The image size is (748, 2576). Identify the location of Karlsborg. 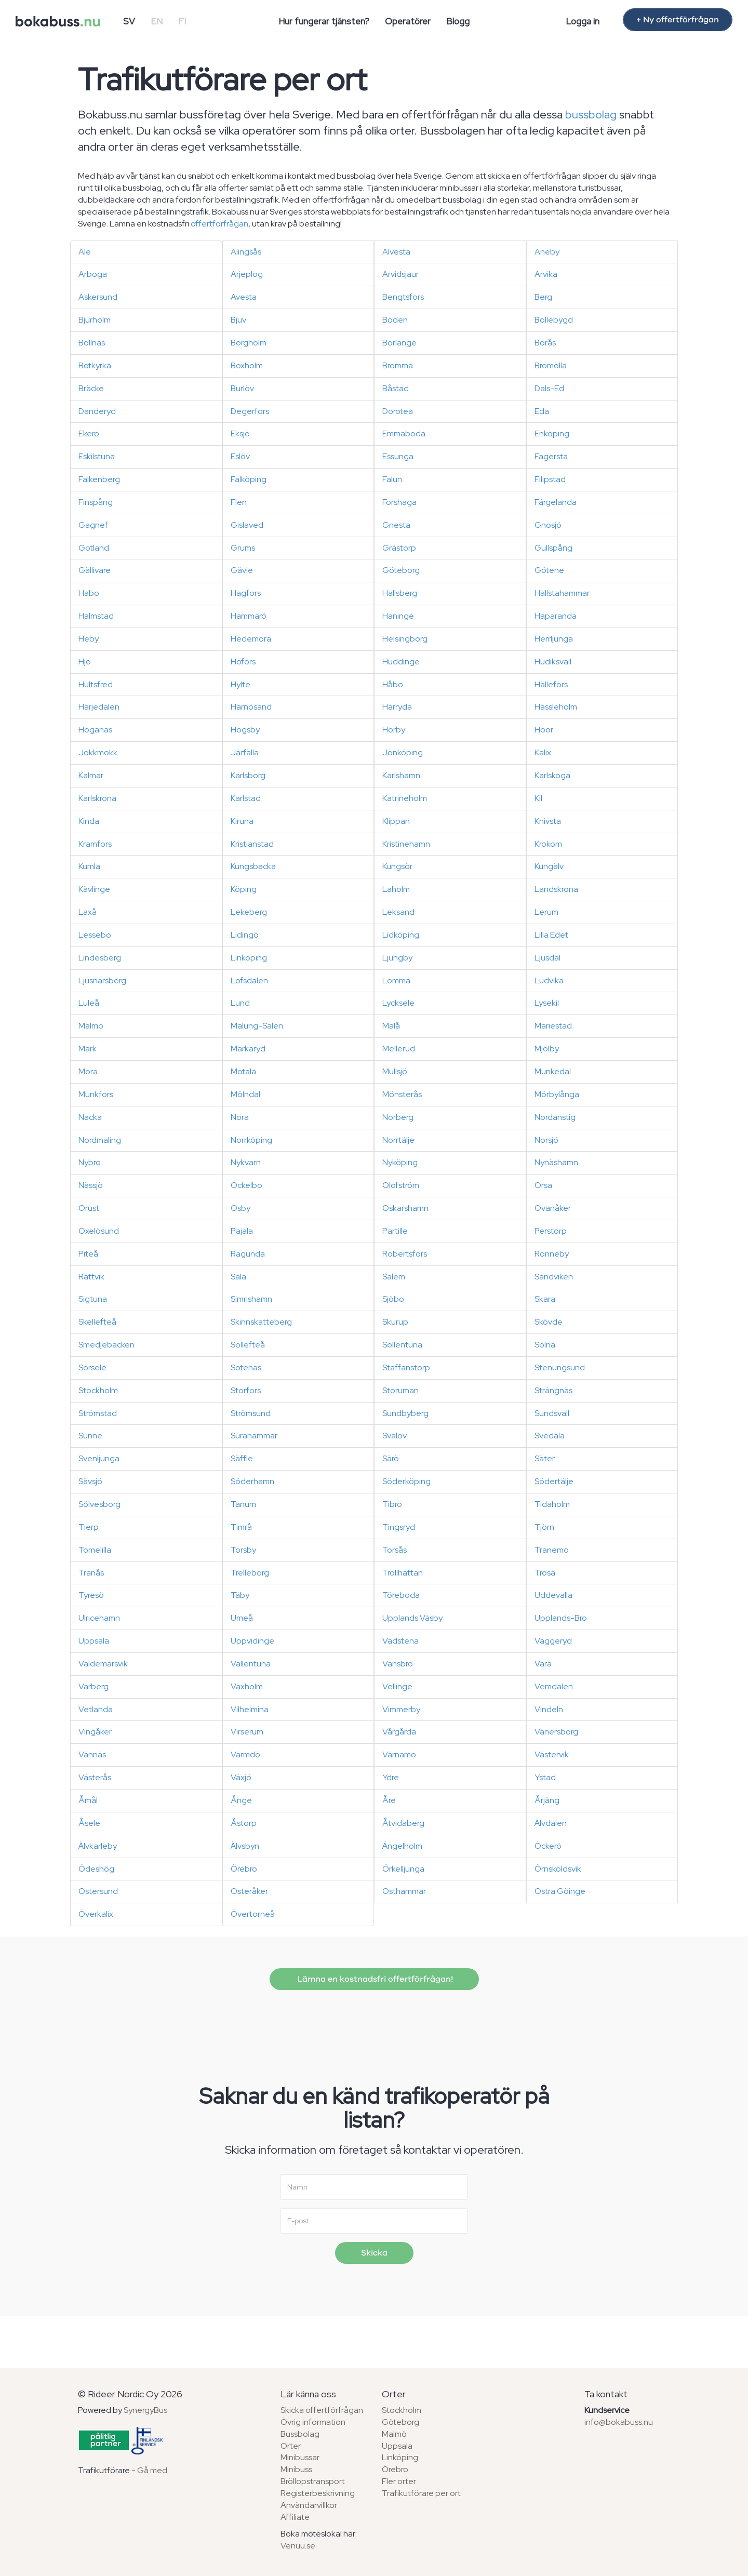
(248, 775).